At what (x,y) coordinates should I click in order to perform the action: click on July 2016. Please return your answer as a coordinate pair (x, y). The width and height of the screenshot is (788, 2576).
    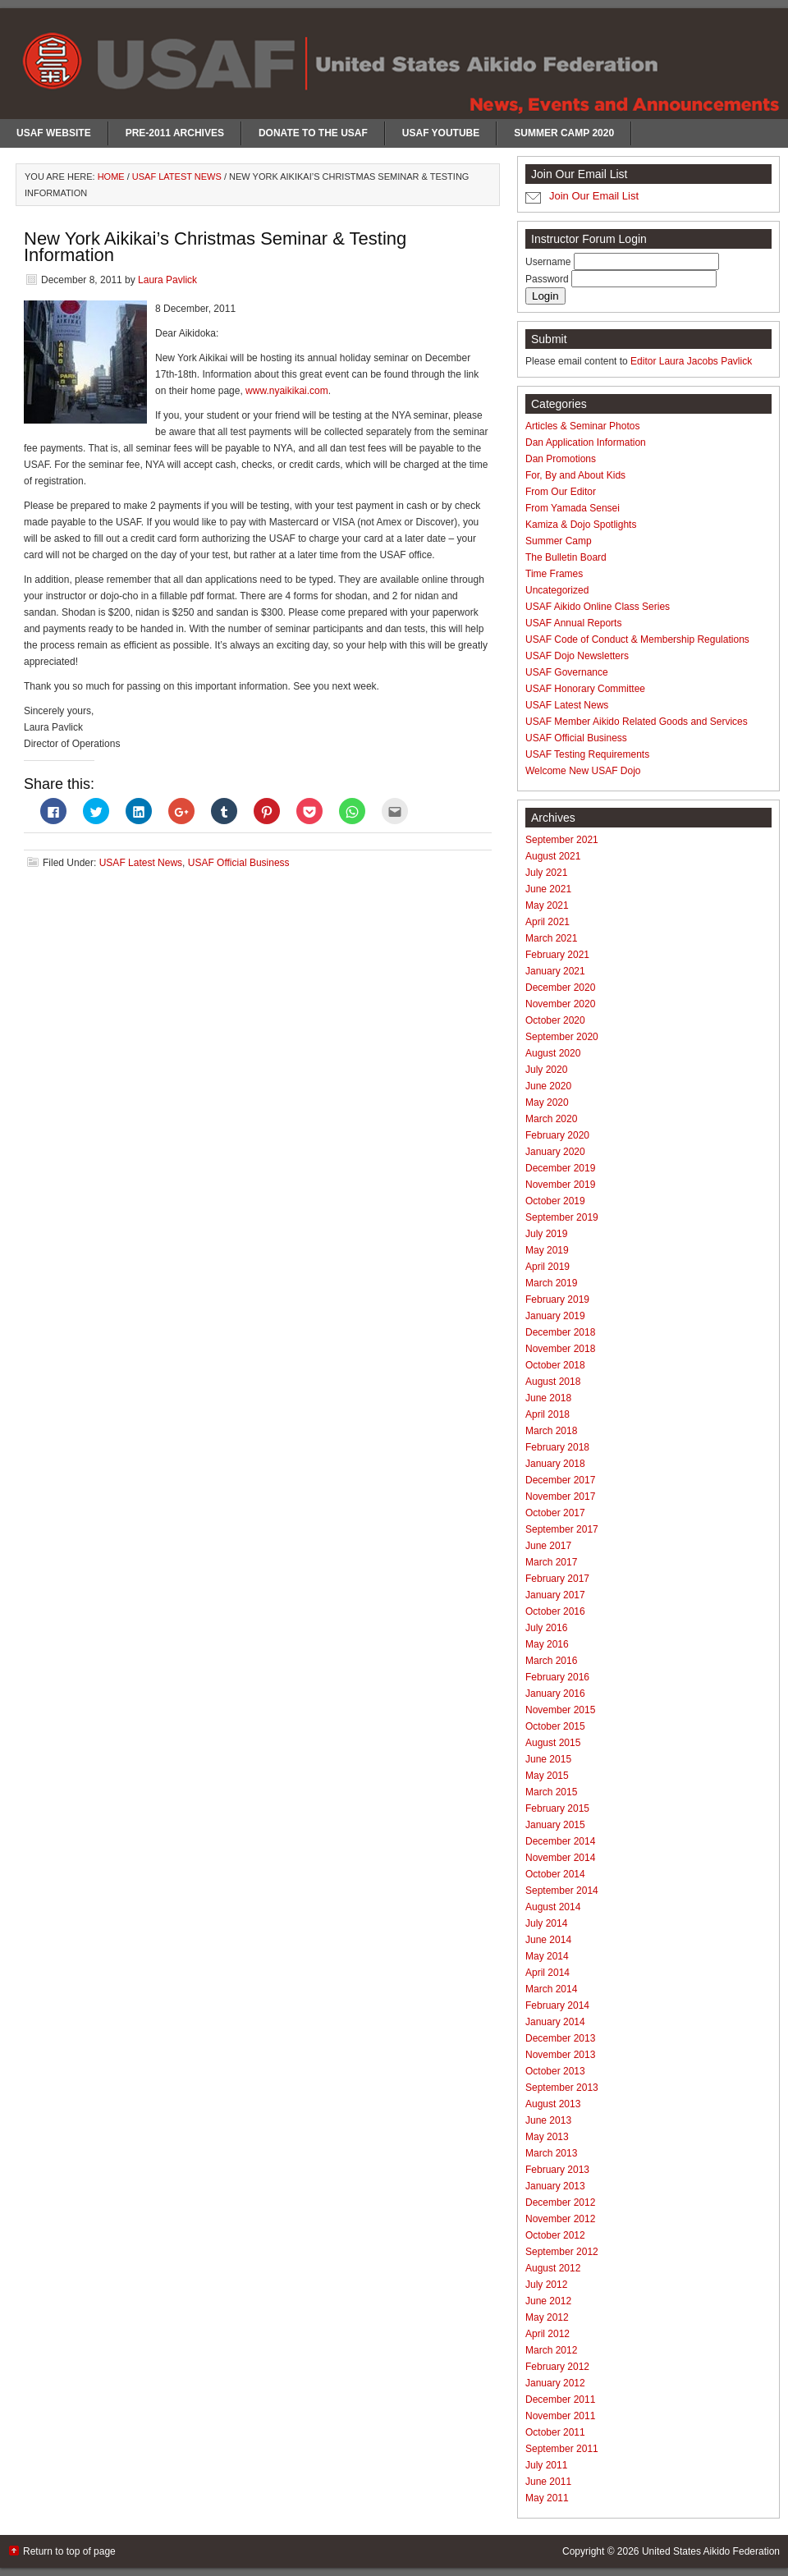
    Looking at the image, I should click on (546, 1628).